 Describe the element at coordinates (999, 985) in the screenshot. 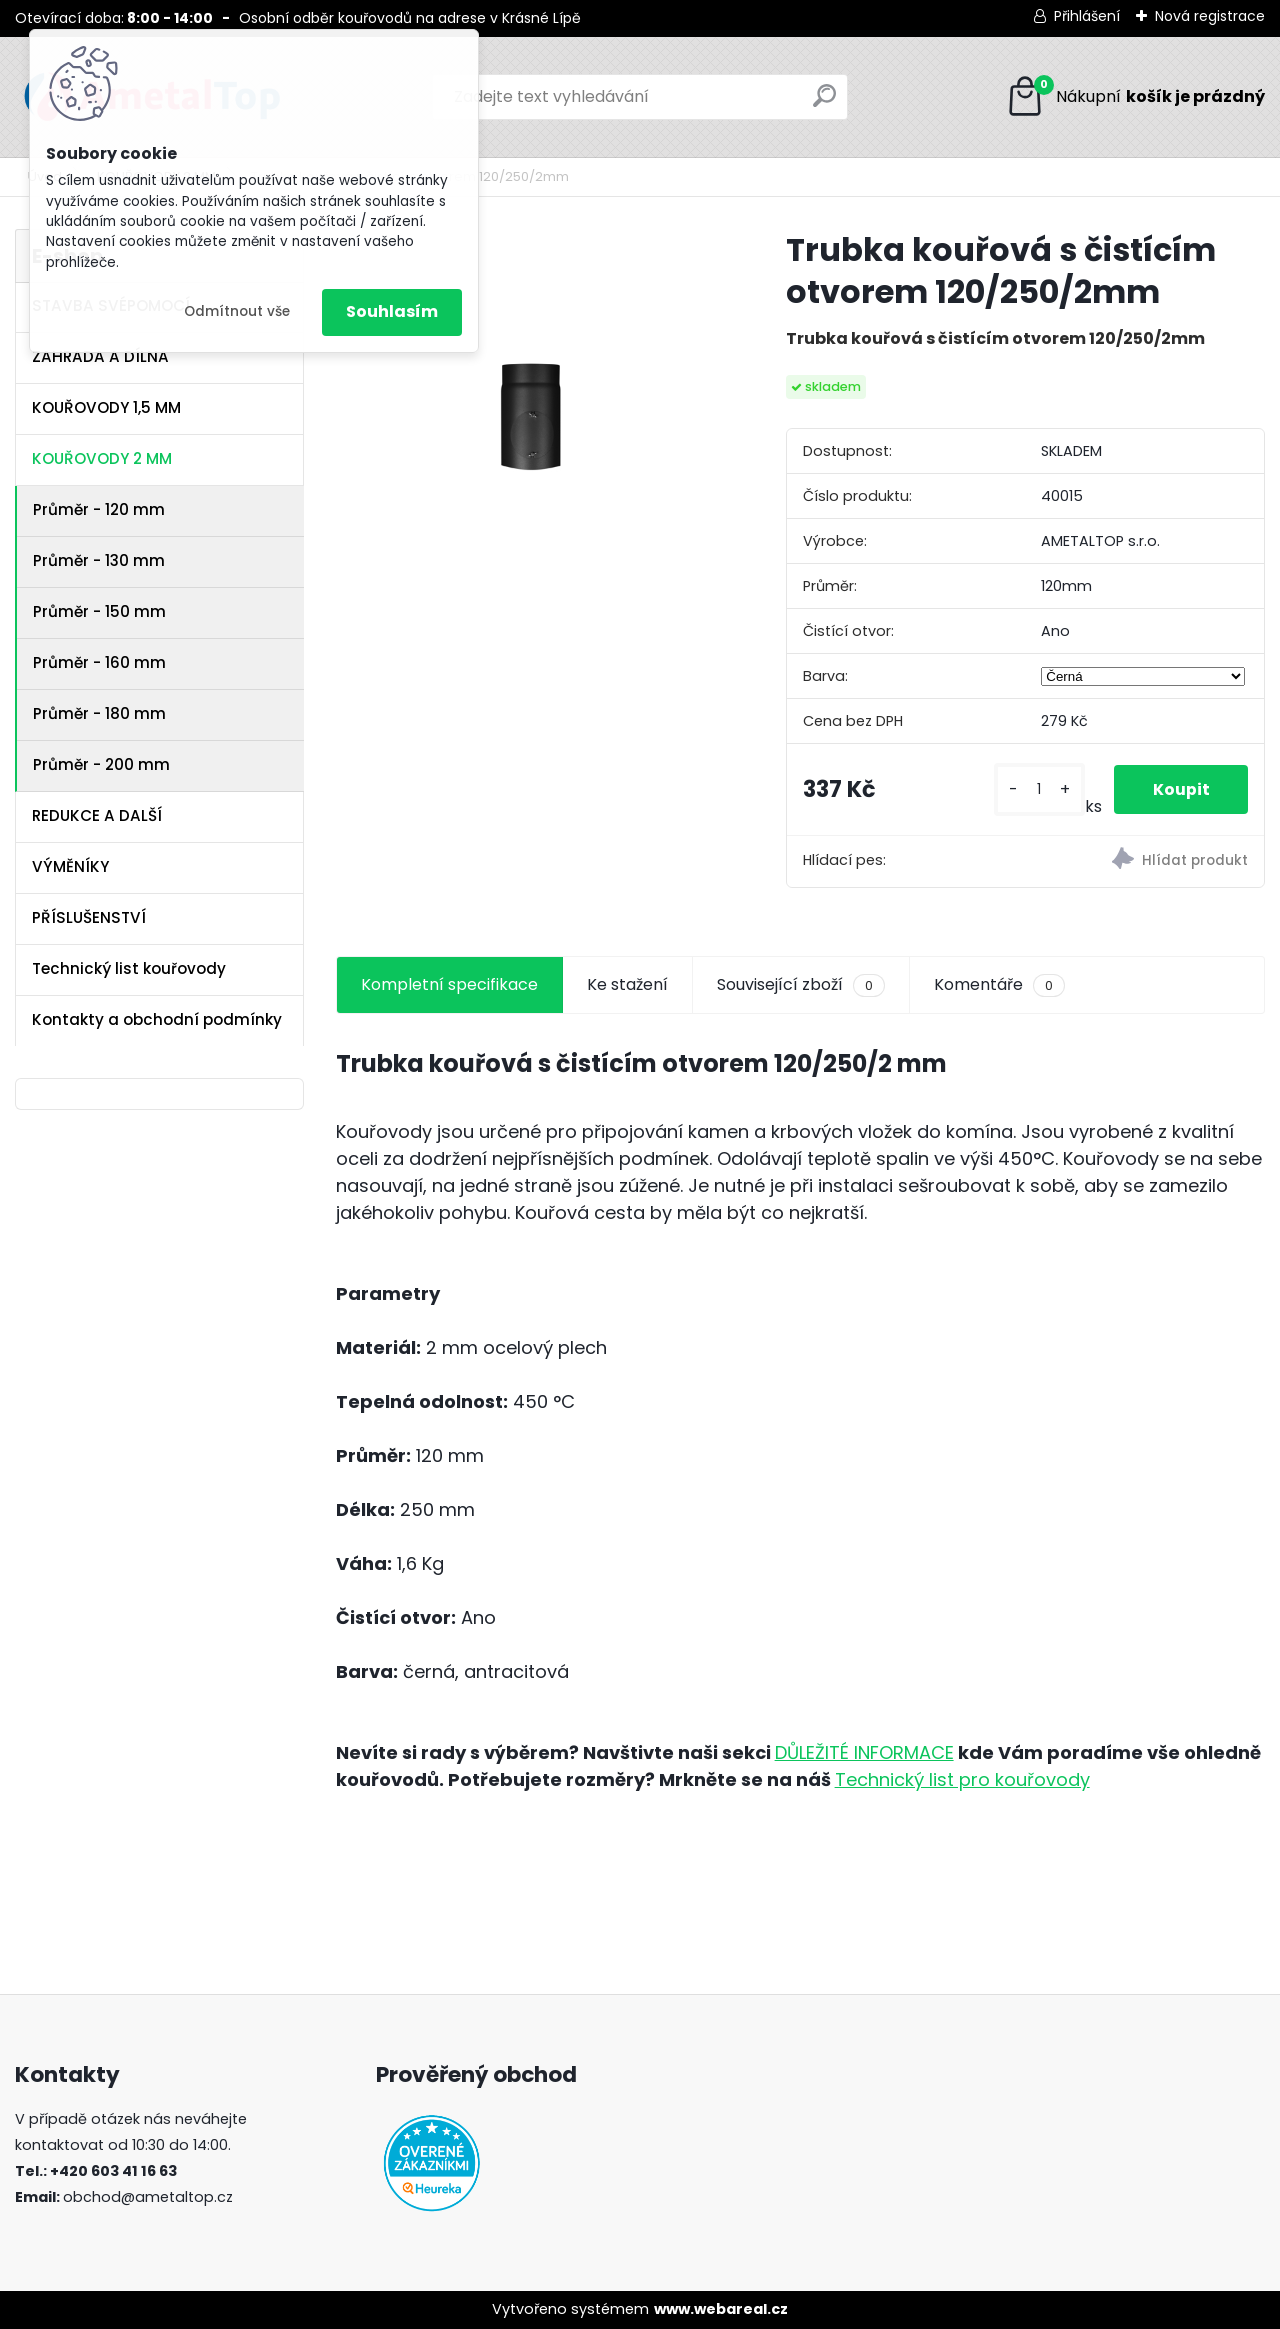

I see `Komentáře` at that location.